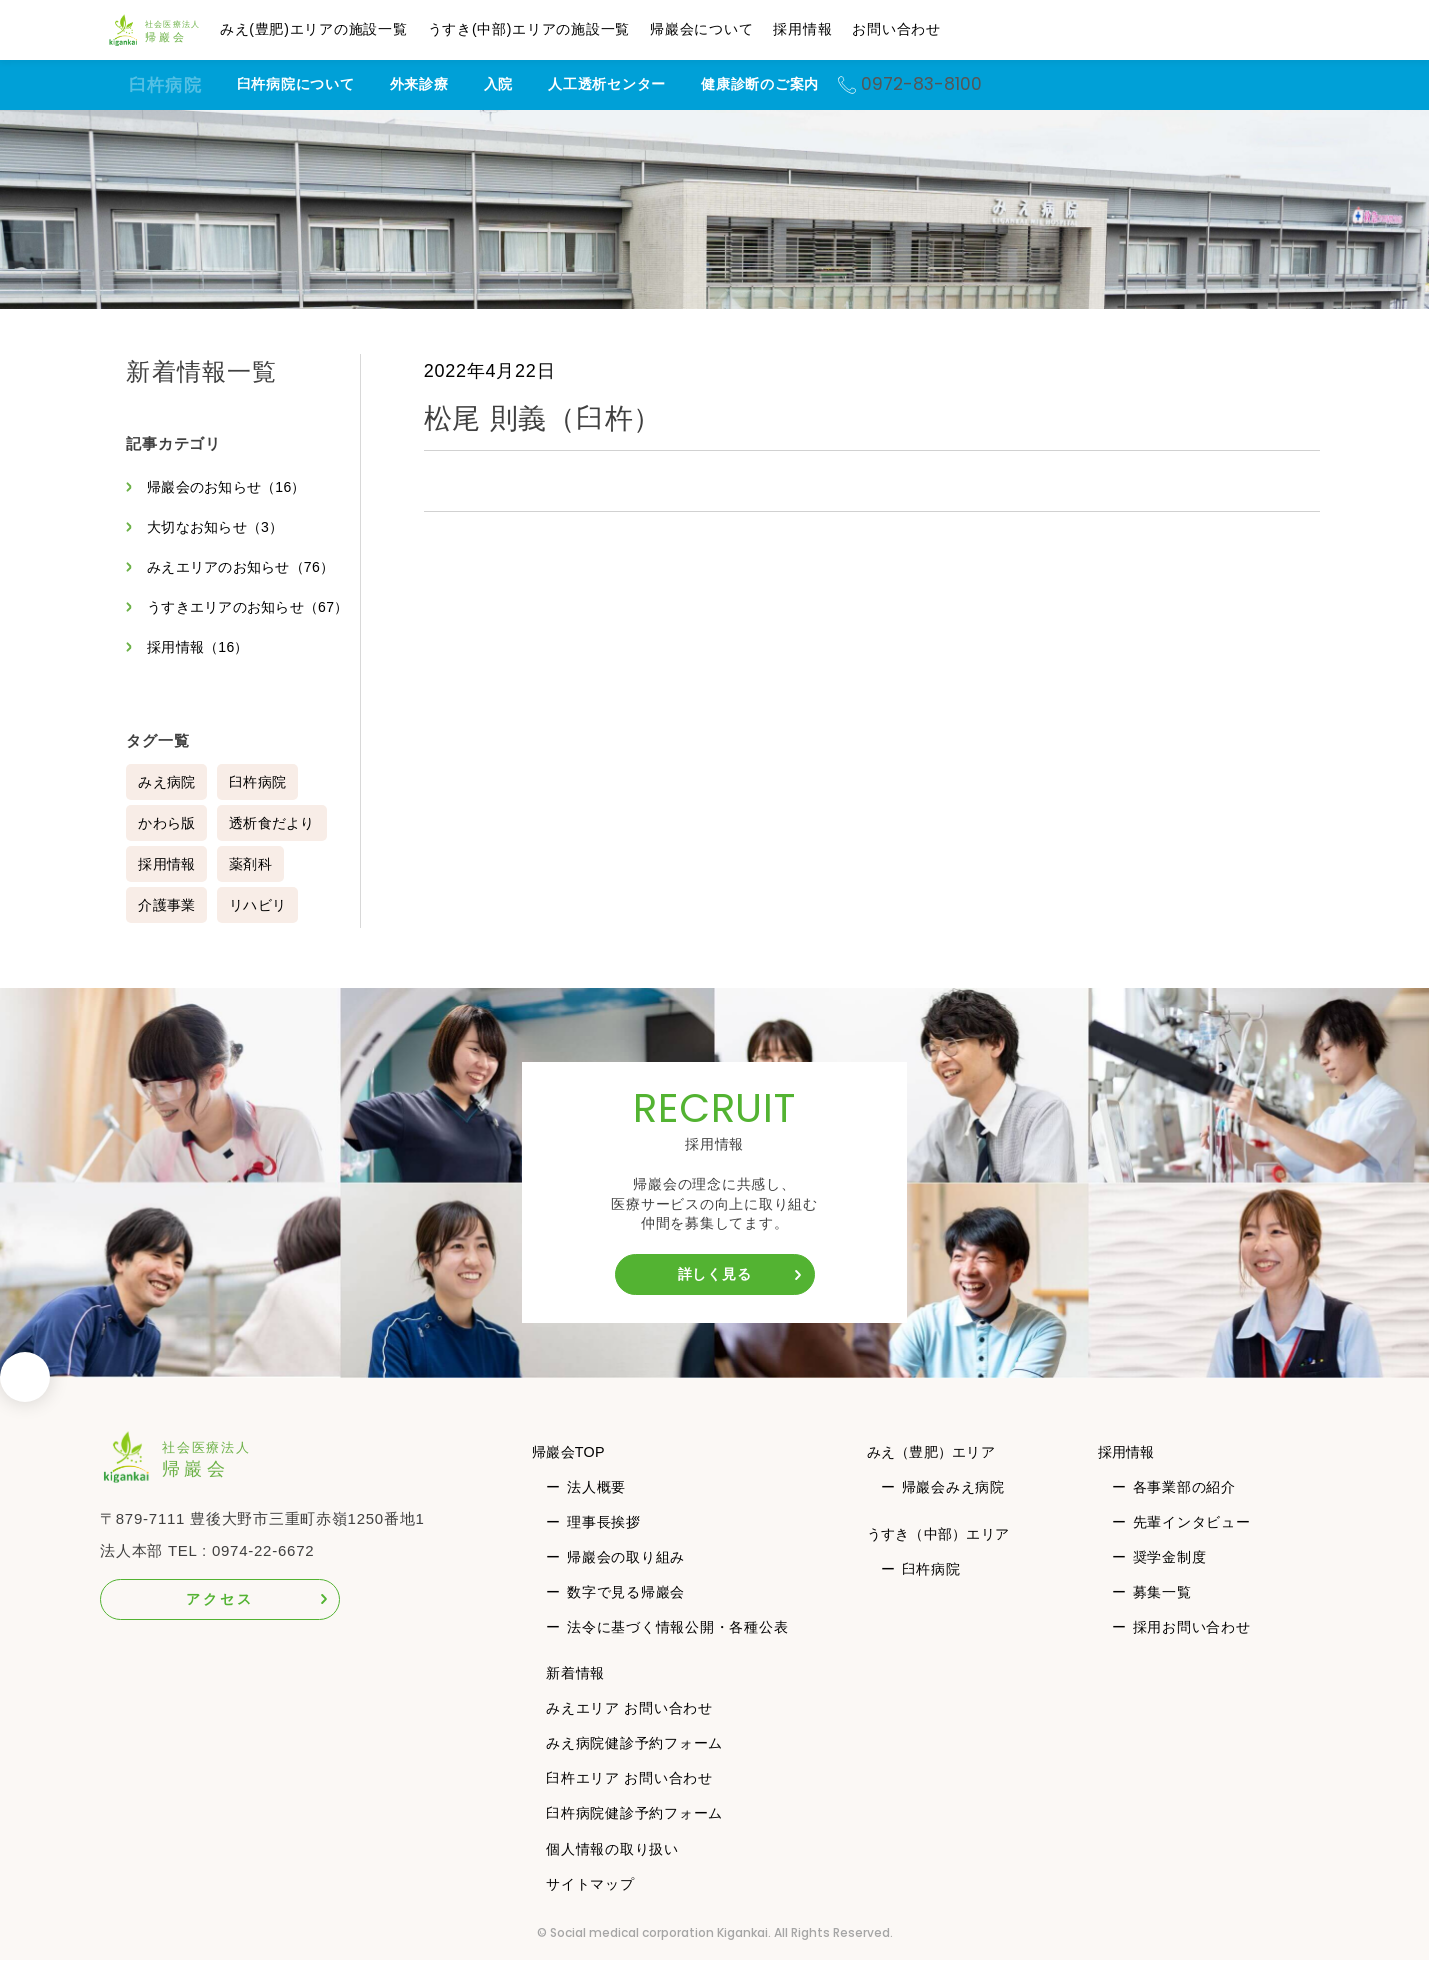 This screenshot has width=1429, height=1980. Describe the element at coordinates (229, 617) in the screenshot. I see `うすきエリアのお知らせ（67）` at that location.